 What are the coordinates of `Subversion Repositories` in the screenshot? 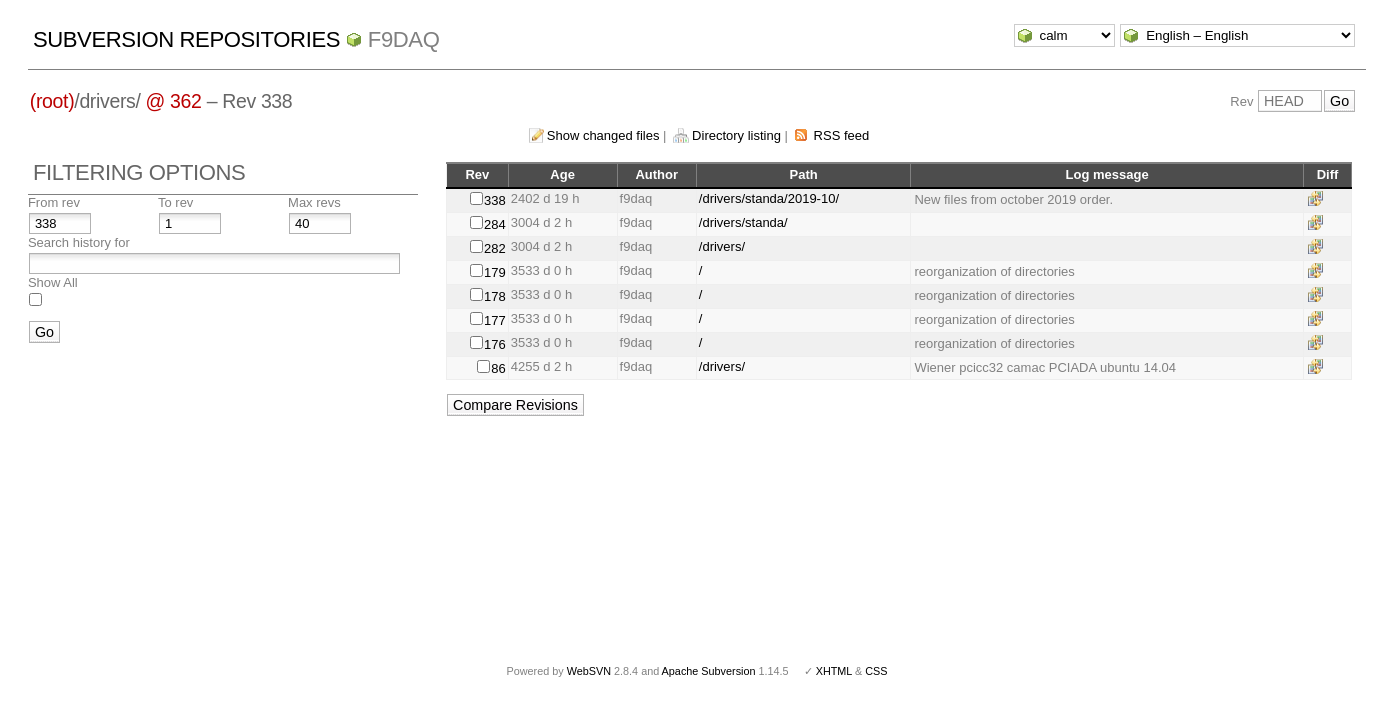 It's located at (186, 39).